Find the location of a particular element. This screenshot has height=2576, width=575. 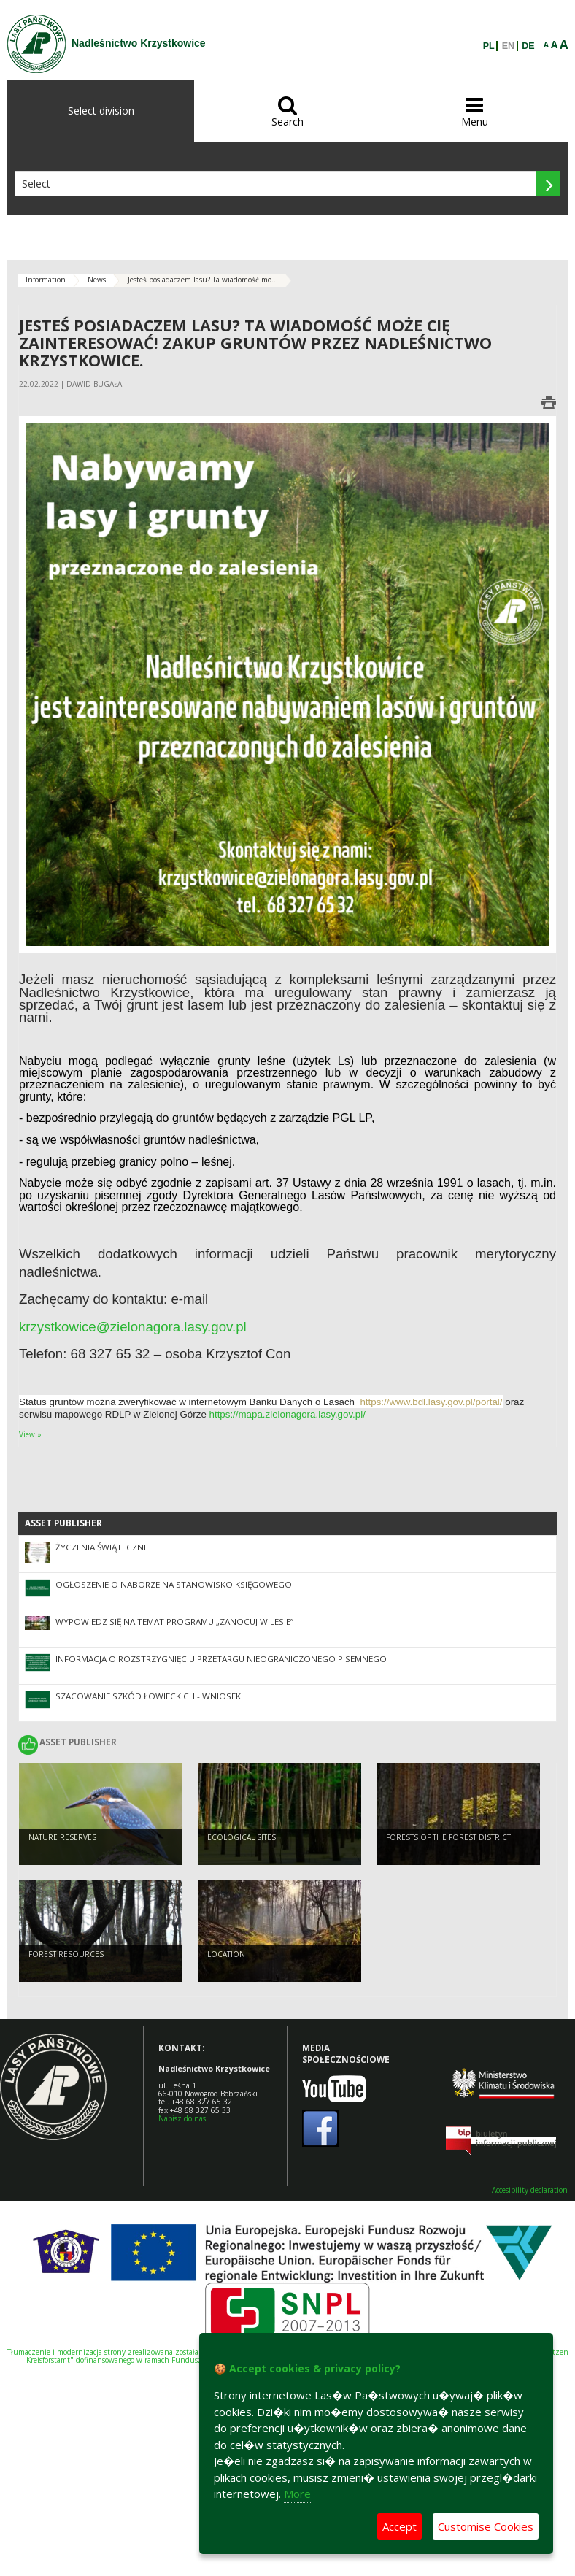

OGŁOSZENIE O NABORZE NA STANOWISKO KSIĘGOWEGO is located at coordinates (173, 1584).